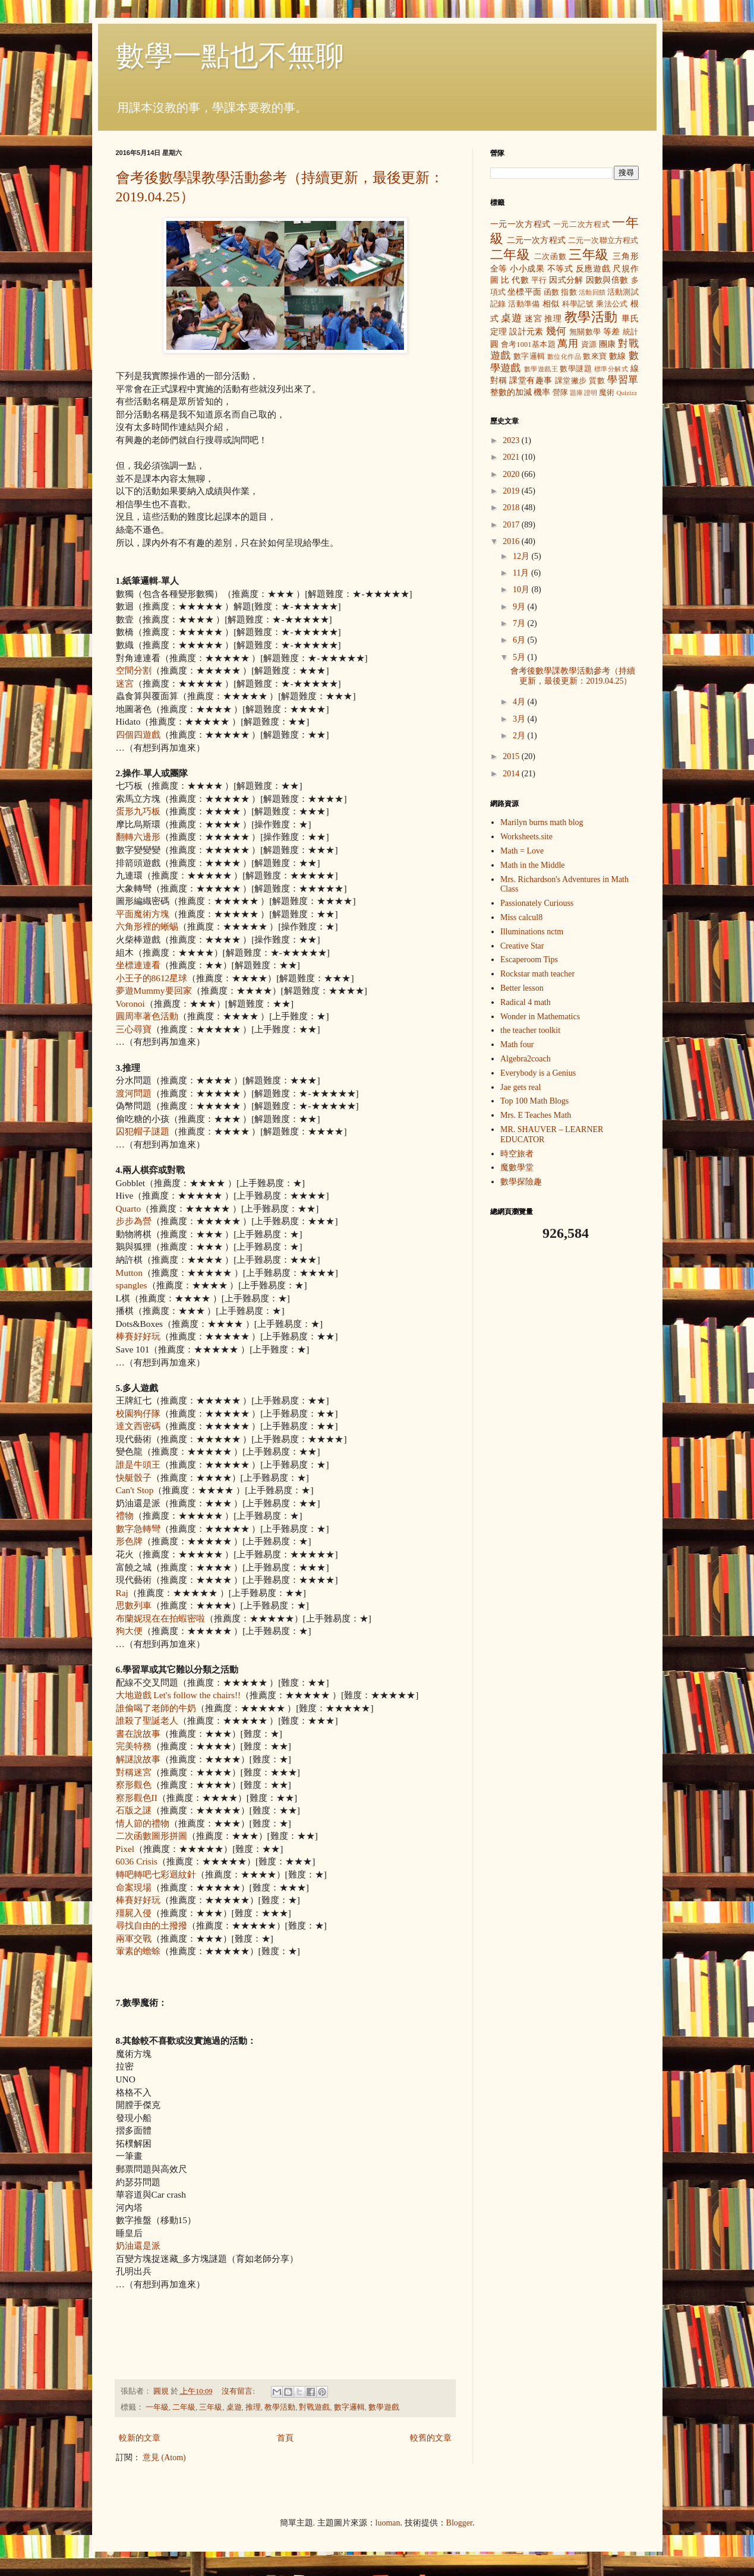 This screenshot has height=2576, width=754. What do you see at coordinates (156, 1874) in the screenshot?
I see `轉吧轉吧七彩迴紋針` at bounding box center [156, 1874].